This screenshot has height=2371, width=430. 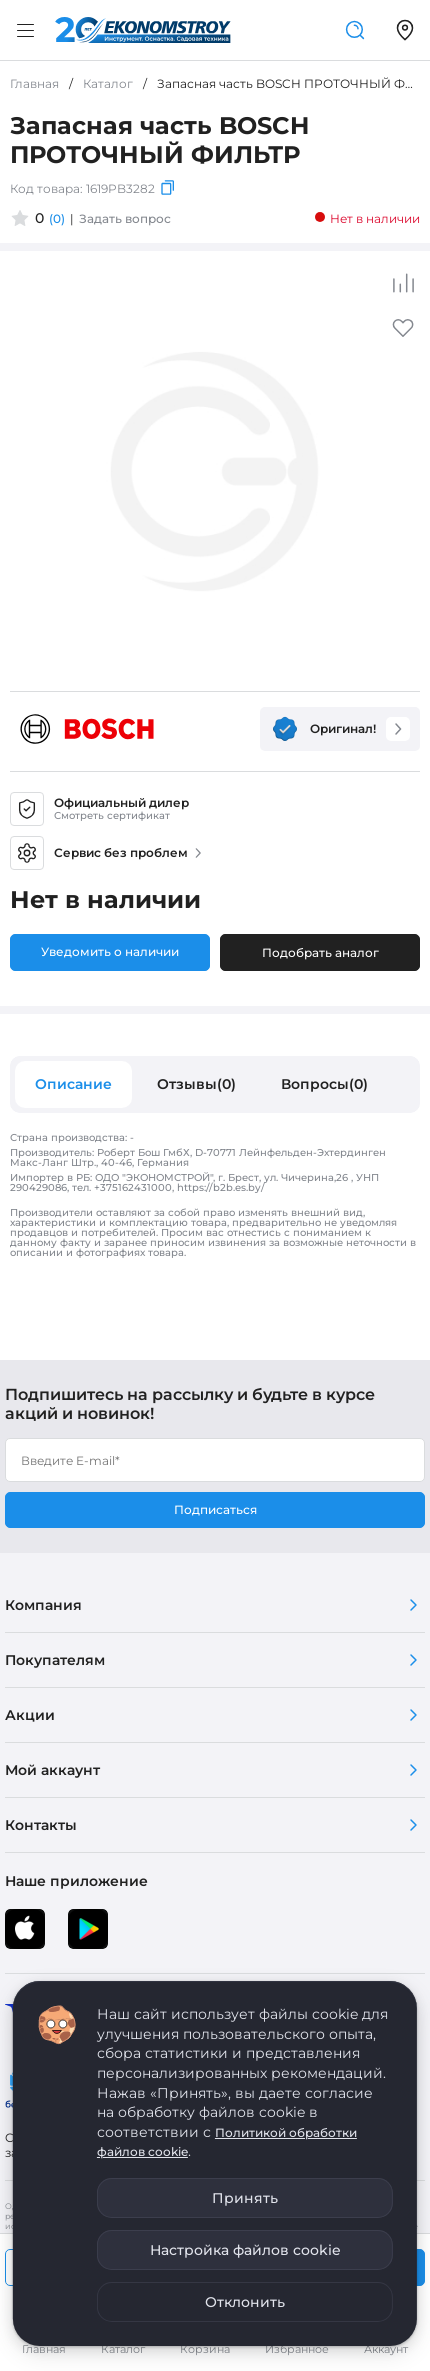 I want to click on Подписаться, so click(x=215, y=1509).